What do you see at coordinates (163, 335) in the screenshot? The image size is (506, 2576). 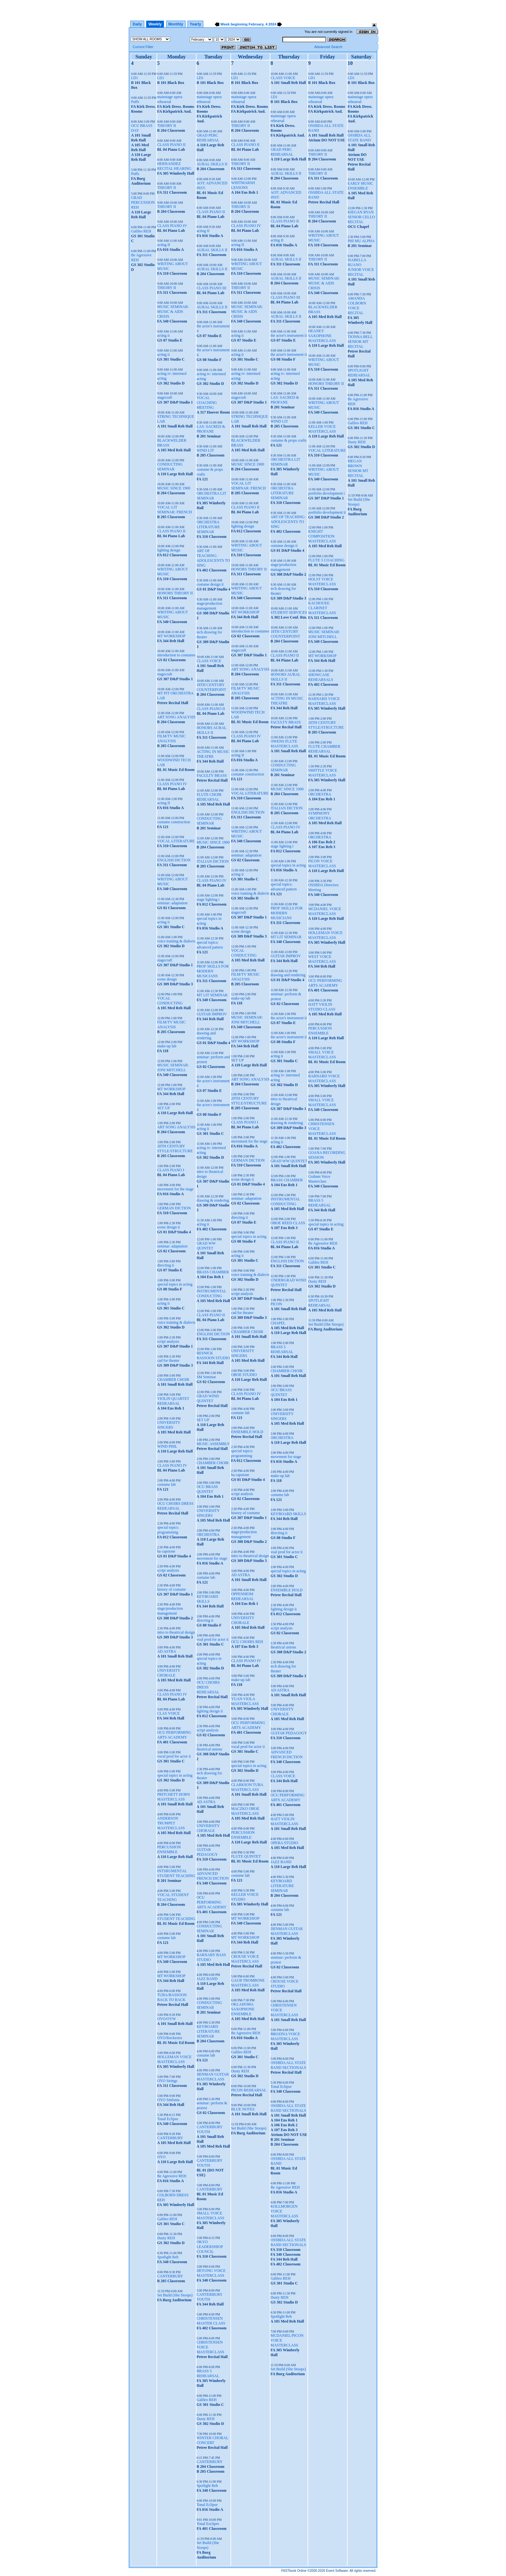 I see `acting ii` at bounding box center [163, 335].